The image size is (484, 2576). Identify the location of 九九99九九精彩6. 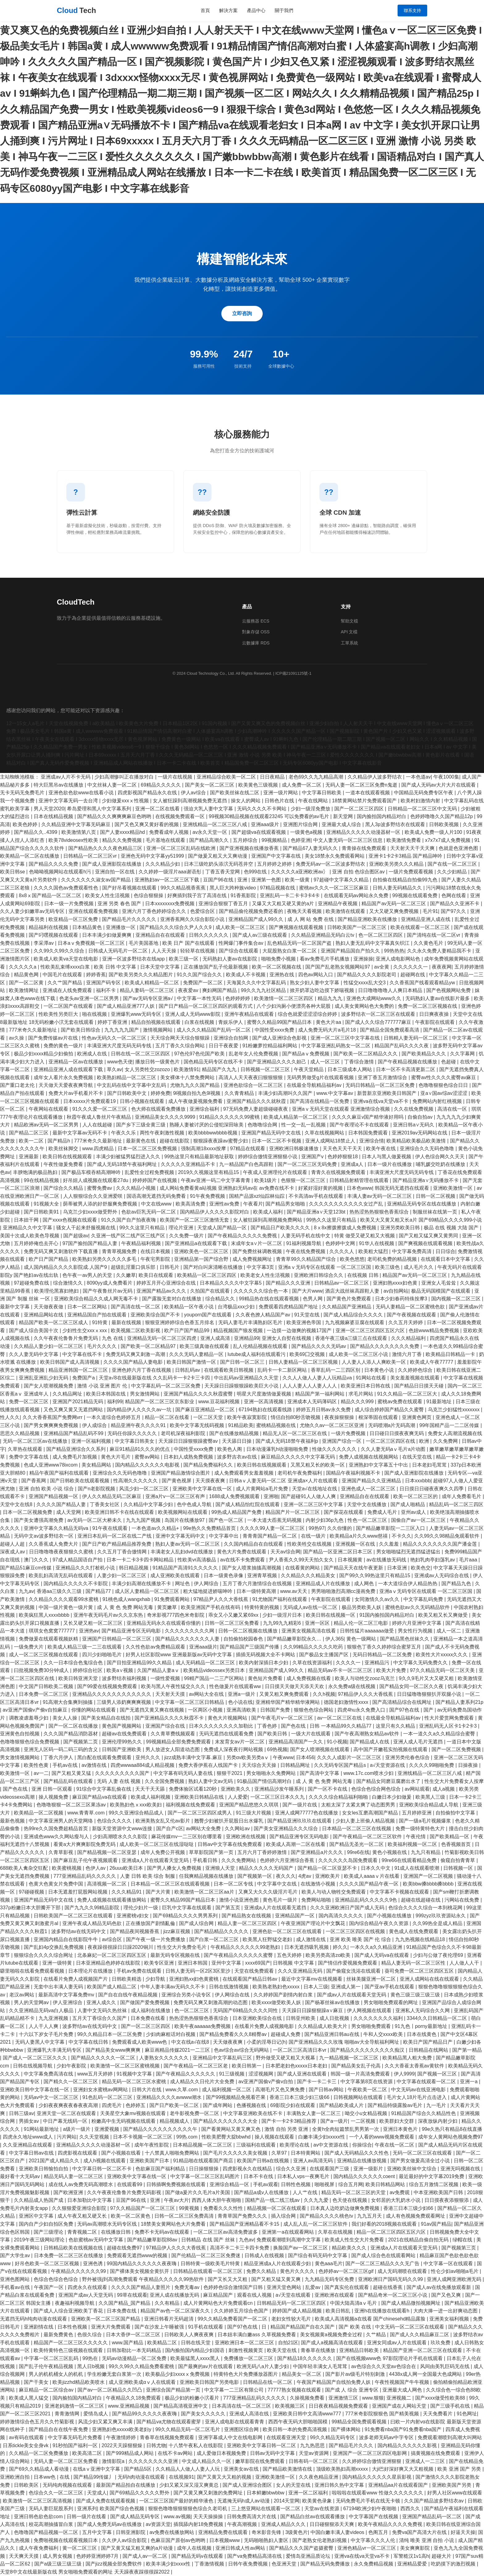
(282, 1623).